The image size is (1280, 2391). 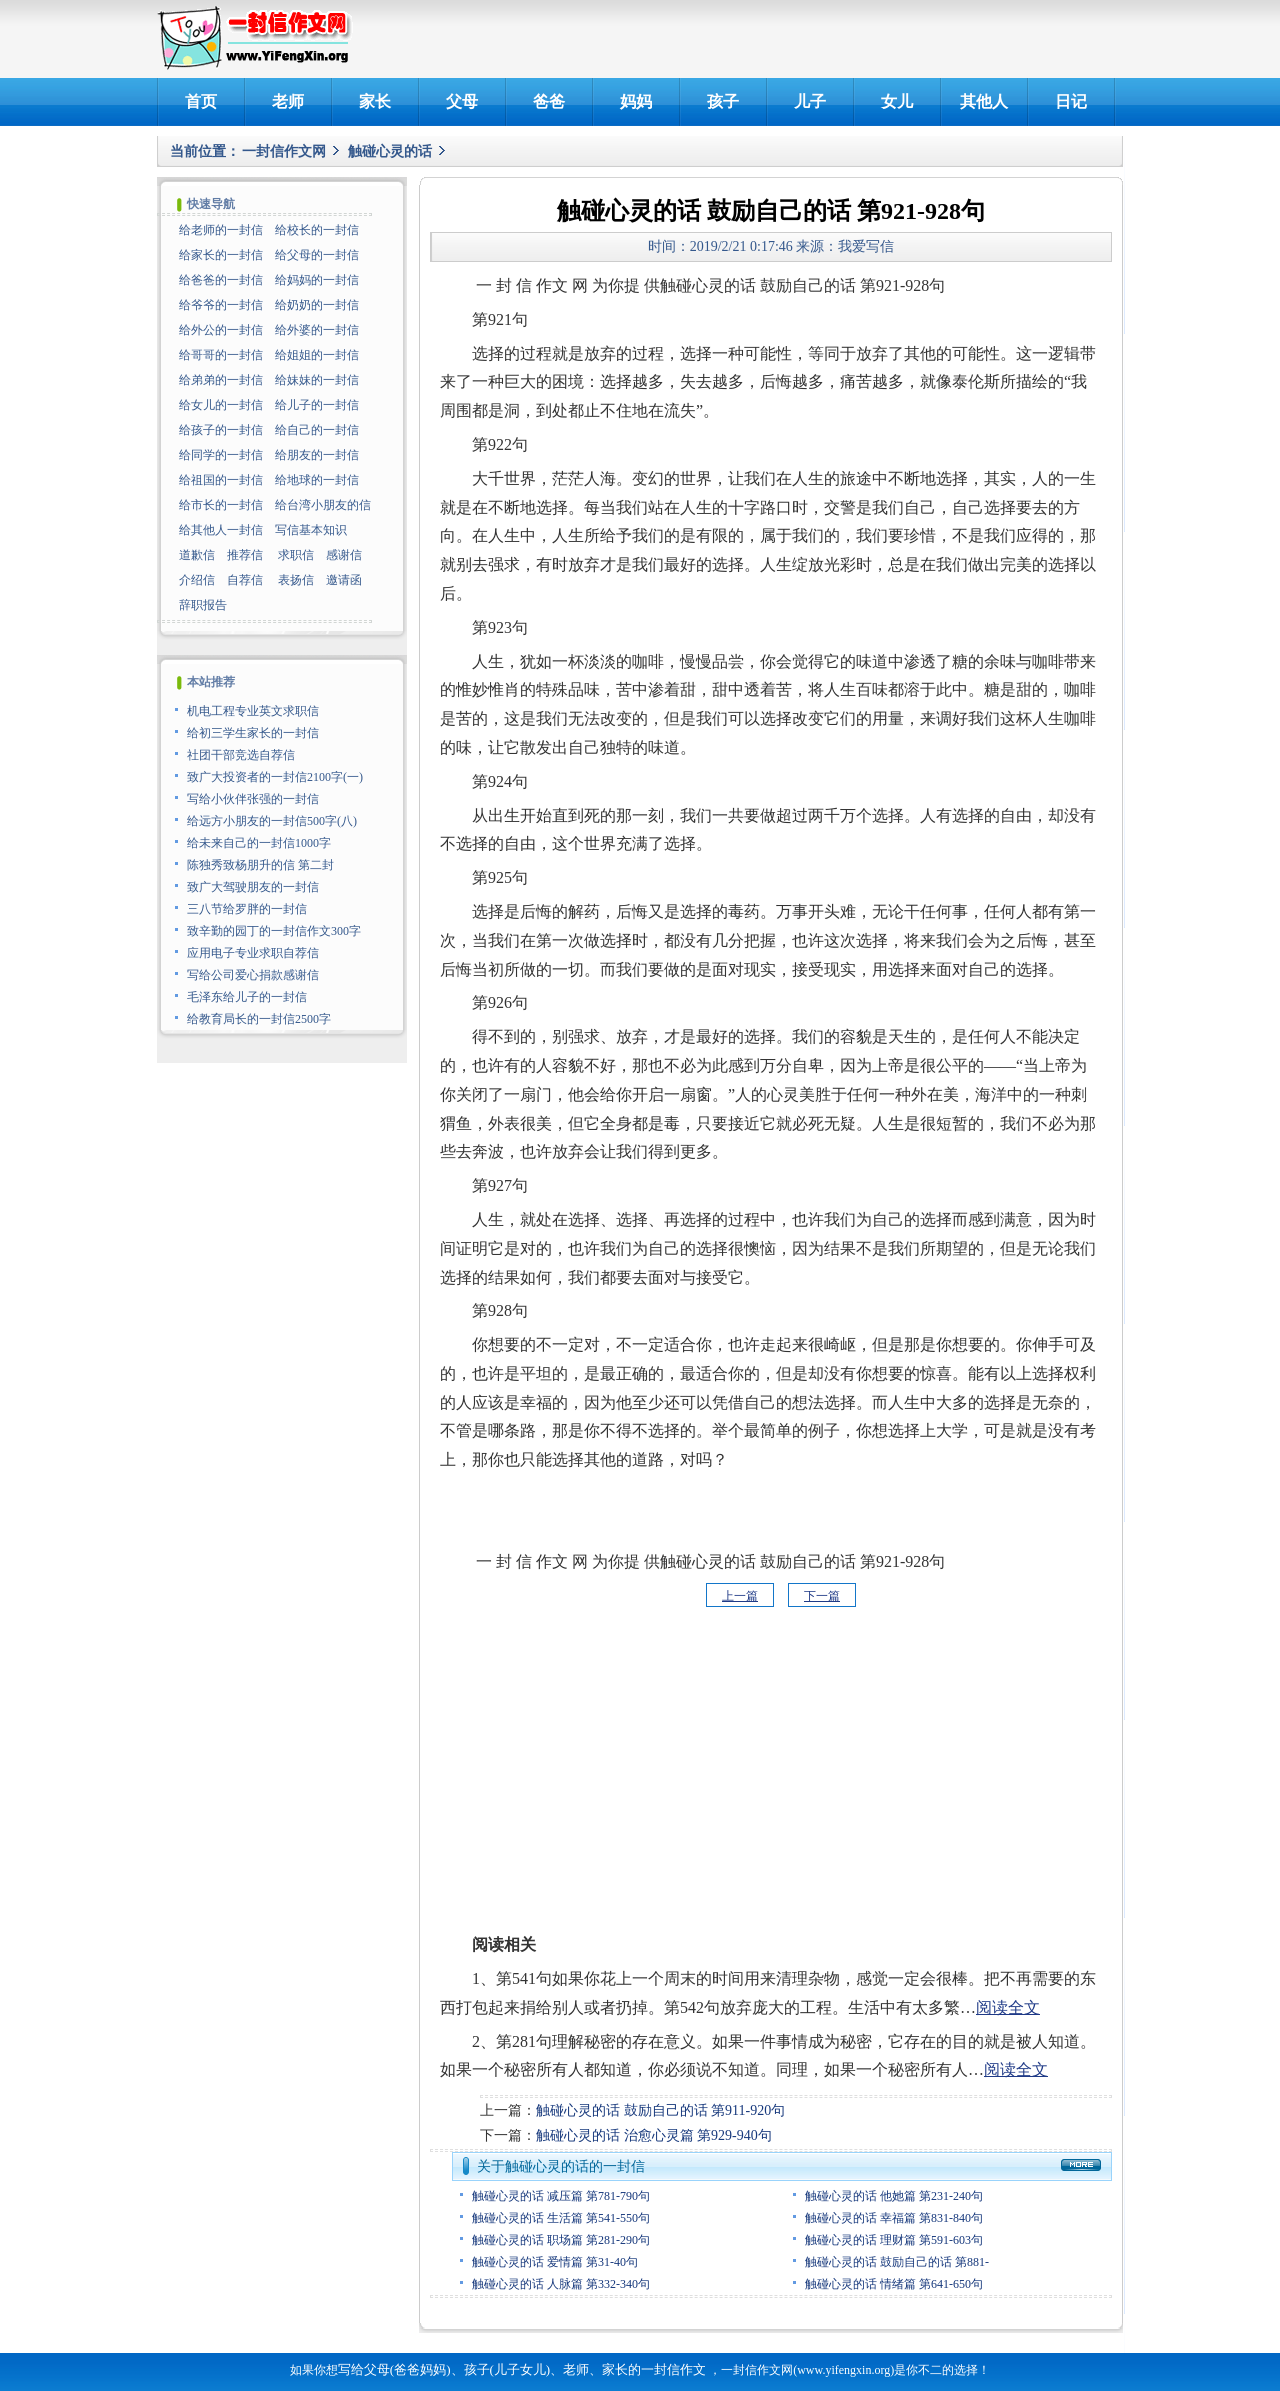 I want to click on 给祖国的一封信, so click(x=221, y=480).